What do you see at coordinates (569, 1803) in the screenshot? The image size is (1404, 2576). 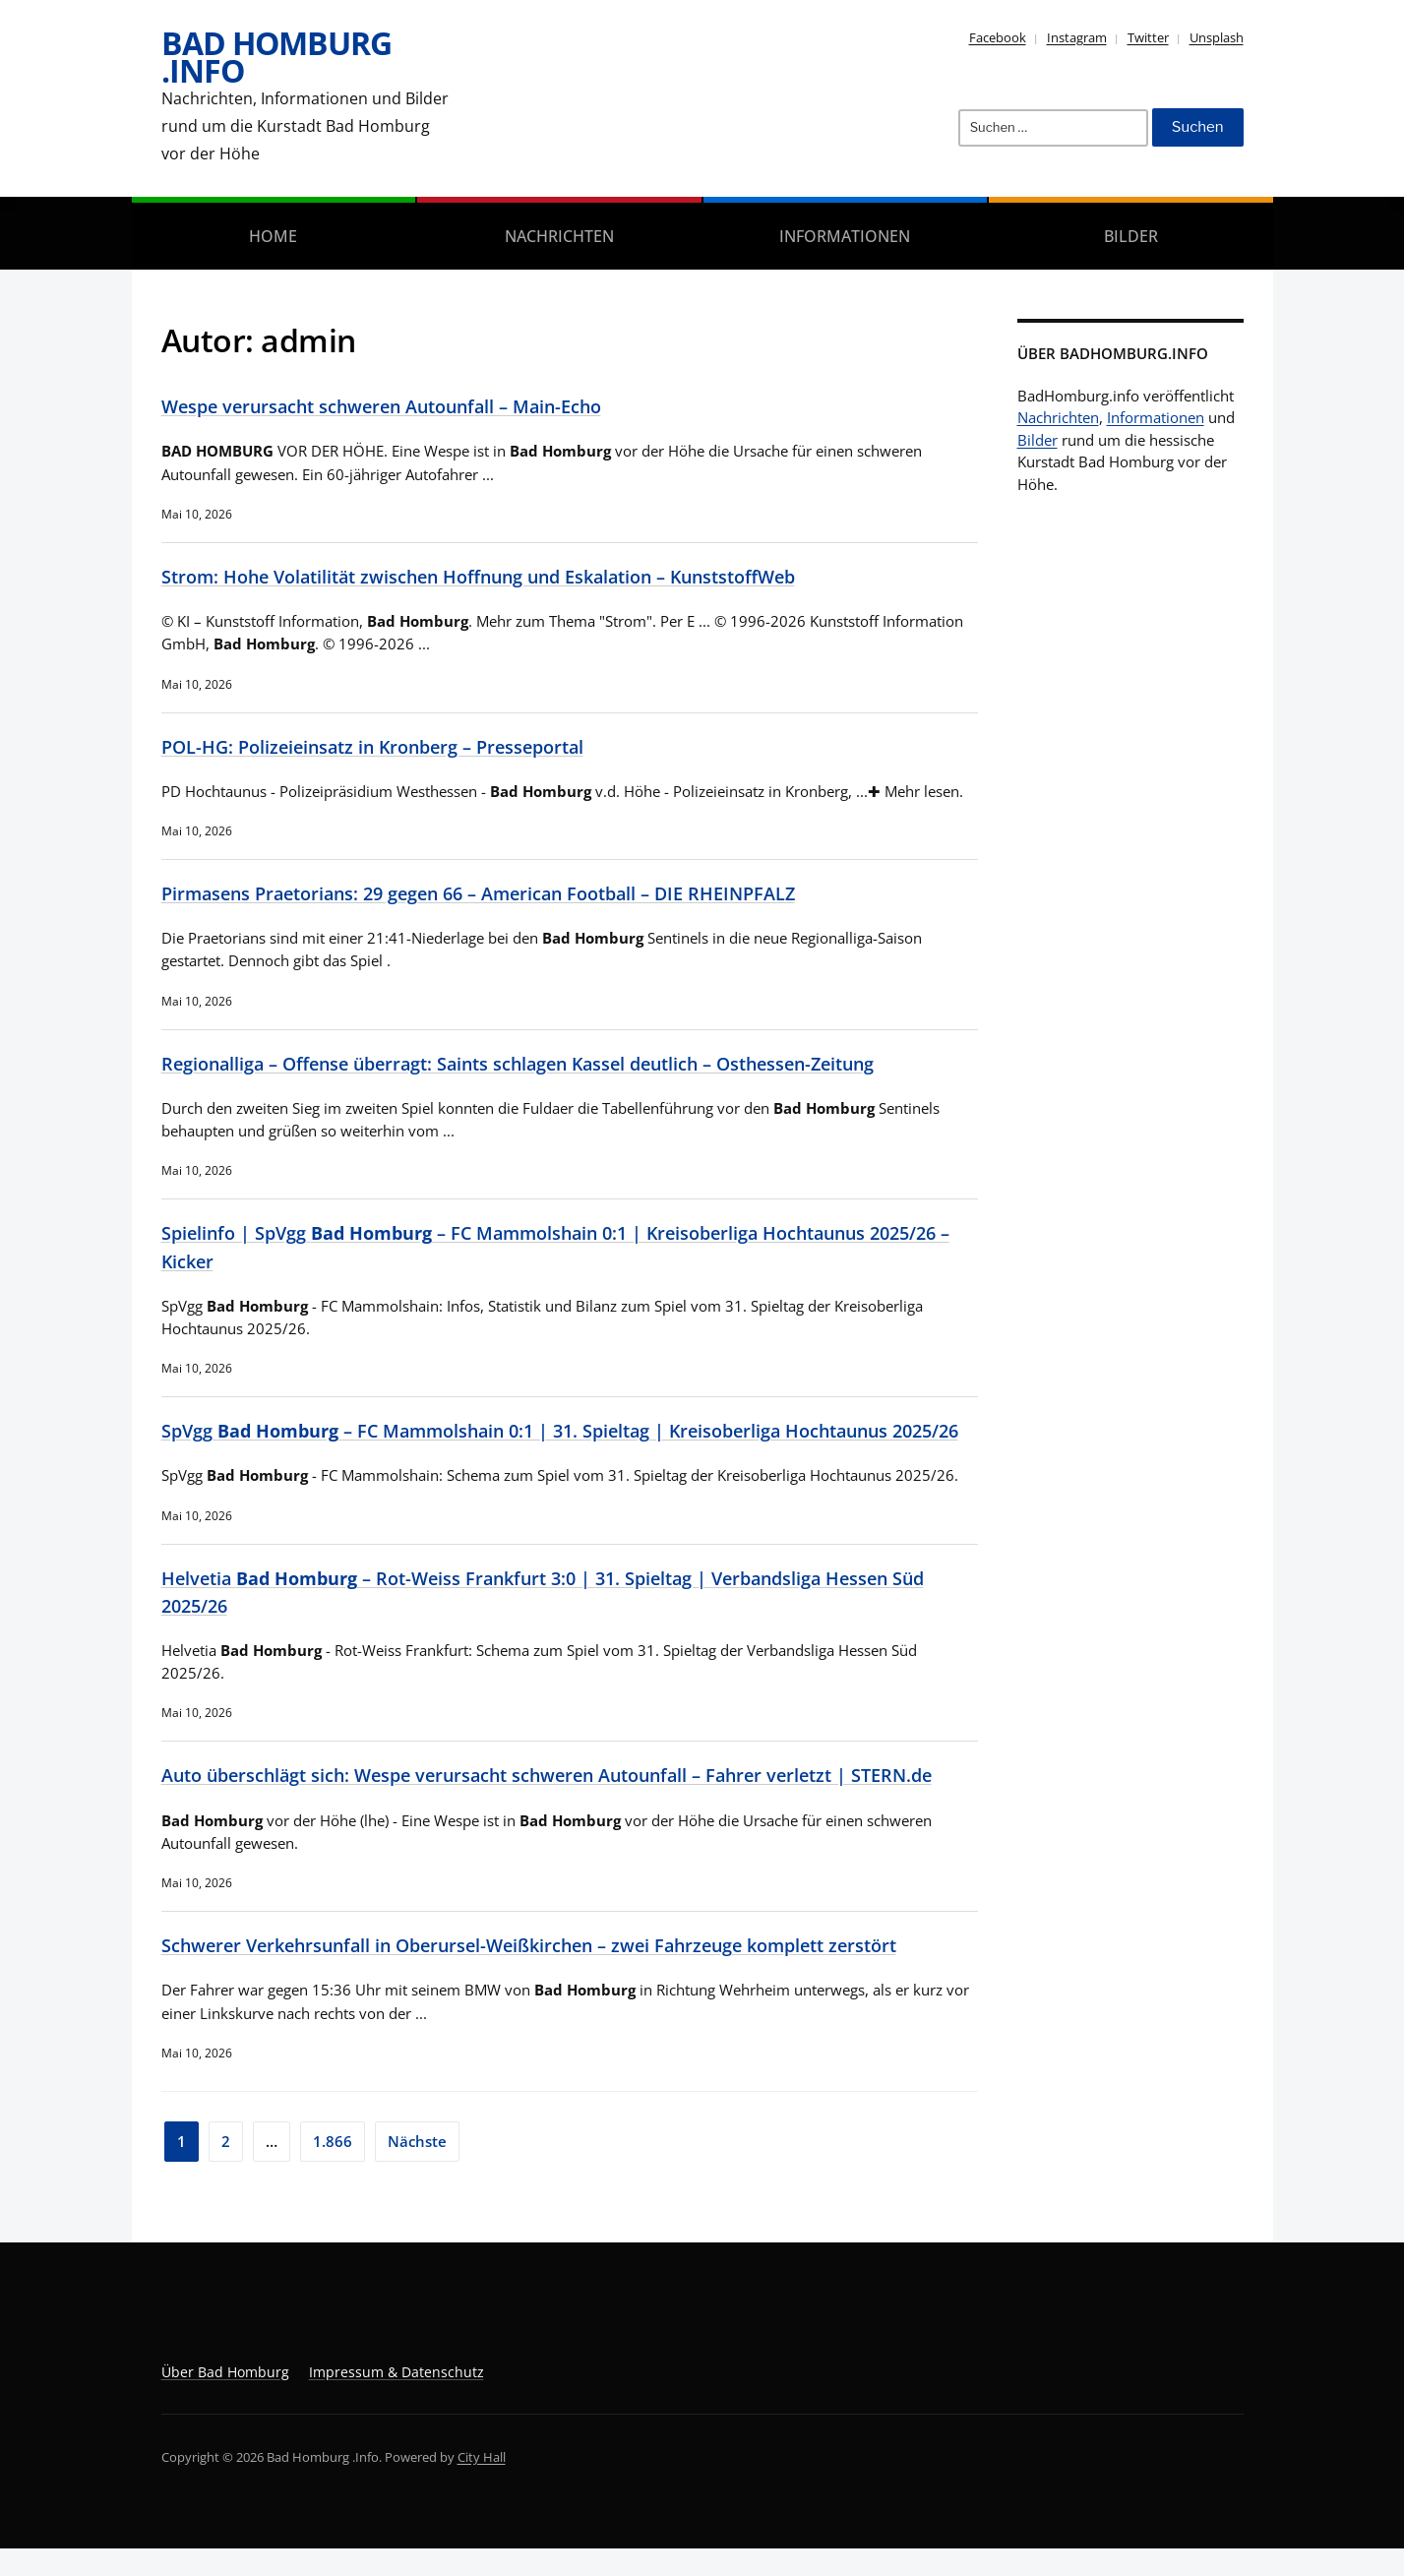 I see `Auto überschlägt sich: Wespe verursacht schweren Autounfall – Fahrer verletzt | STERN.de` at bounding box center [569, 1803].